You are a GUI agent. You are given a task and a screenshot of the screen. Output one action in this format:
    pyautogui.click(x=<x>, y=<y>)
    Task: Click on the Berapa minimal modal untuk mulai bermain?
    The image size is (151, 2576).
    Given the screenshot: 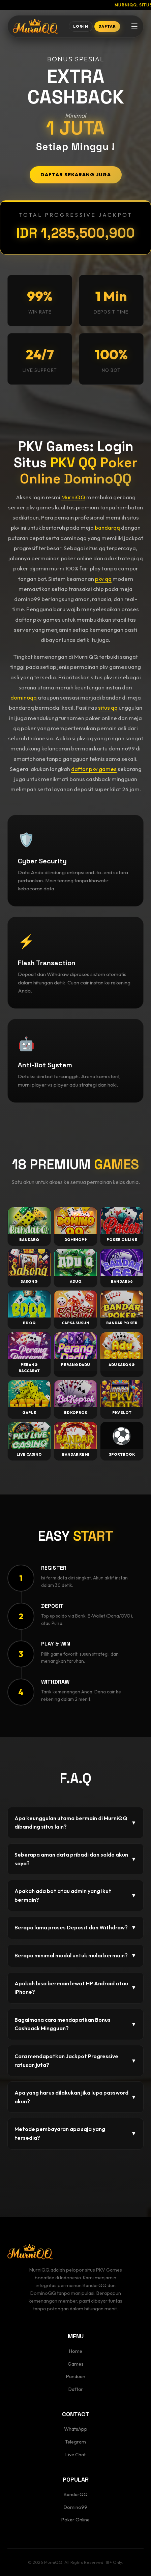 What is the action you would take?
    pyautogui.click(x=75, y=1955)
    